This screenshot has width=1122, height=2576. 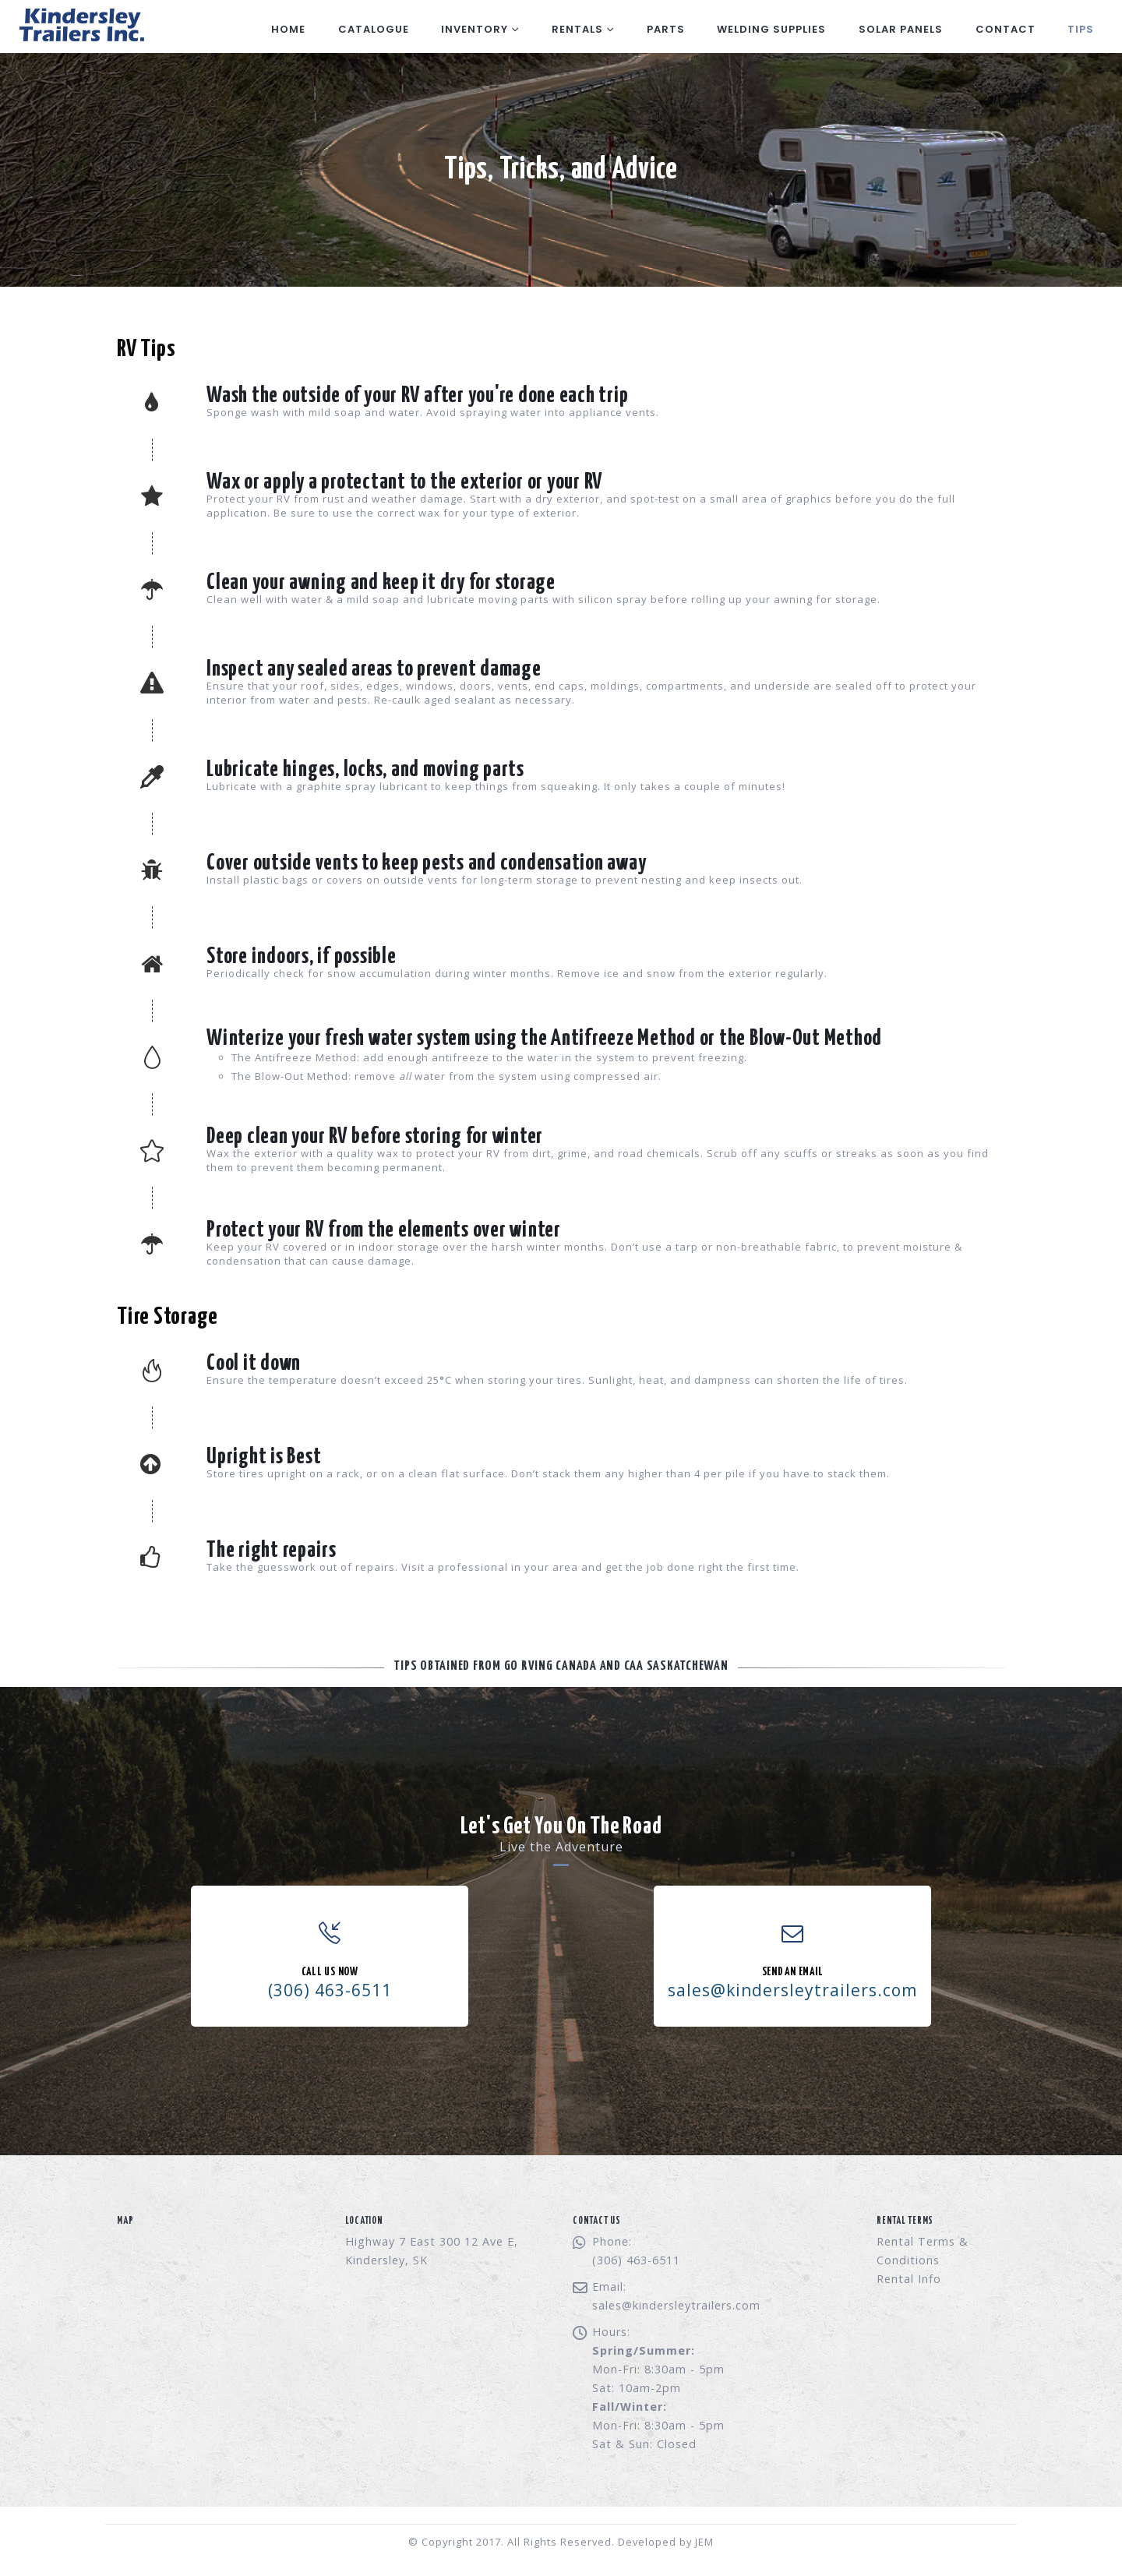 What do you see at coordinates (666, 29) in the screenshot?
I see `Parts` at bounding box center [666, 29].